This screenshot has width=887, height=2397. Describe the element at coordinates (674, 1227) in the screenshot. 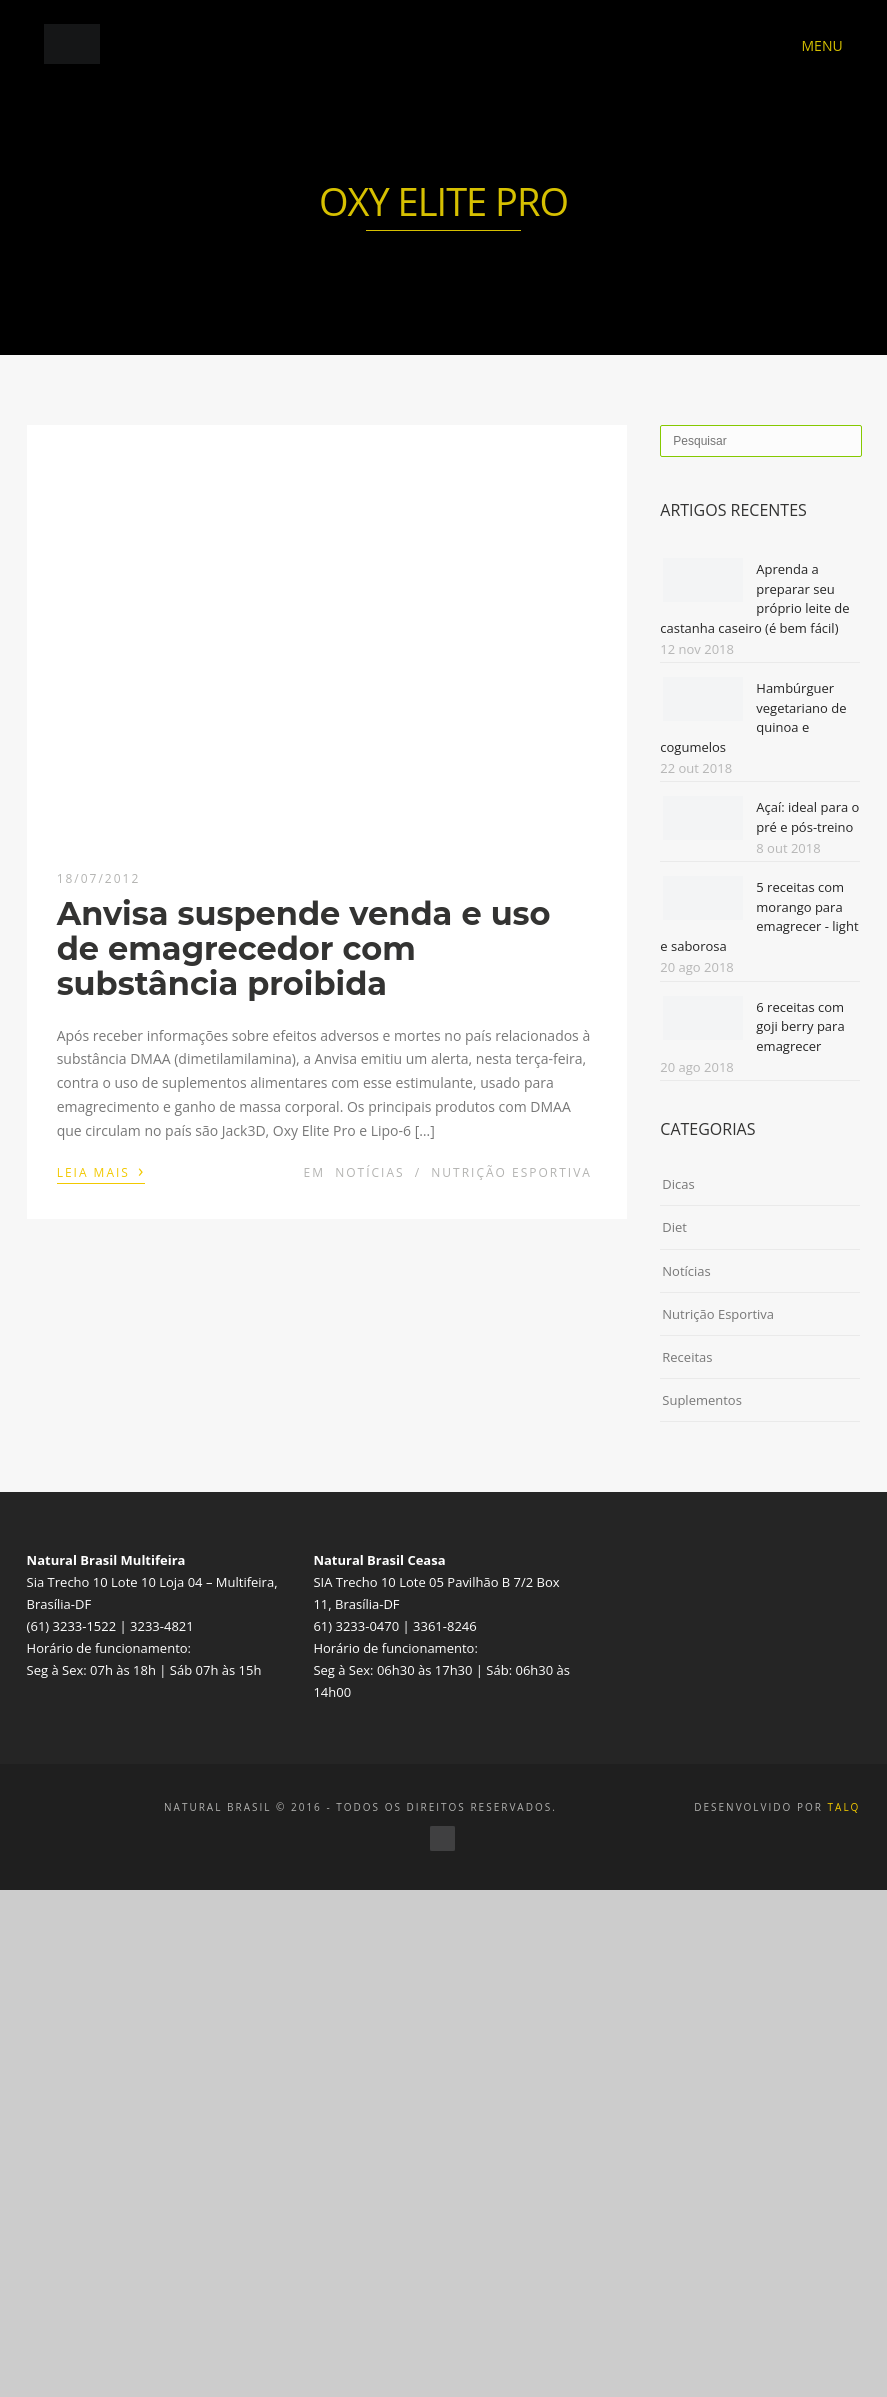

I see `Diet` at that location.